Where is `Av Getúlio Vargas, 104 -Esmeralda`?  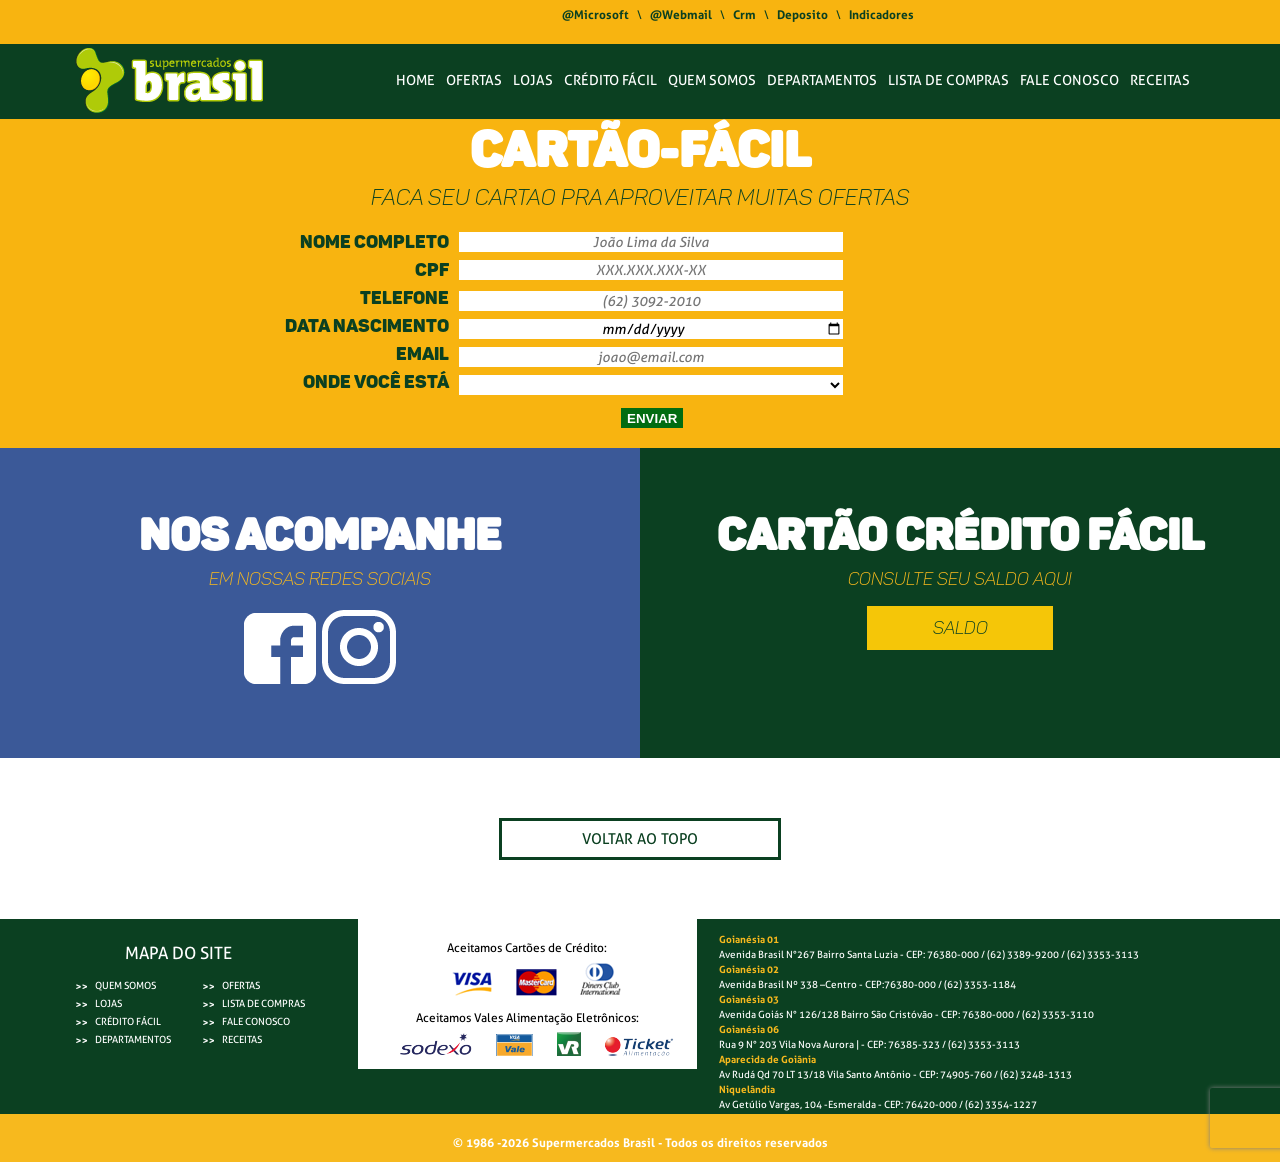 Av Getúlio Vargas, 104 -Esmeralda is located at coordinates (798, 1104).